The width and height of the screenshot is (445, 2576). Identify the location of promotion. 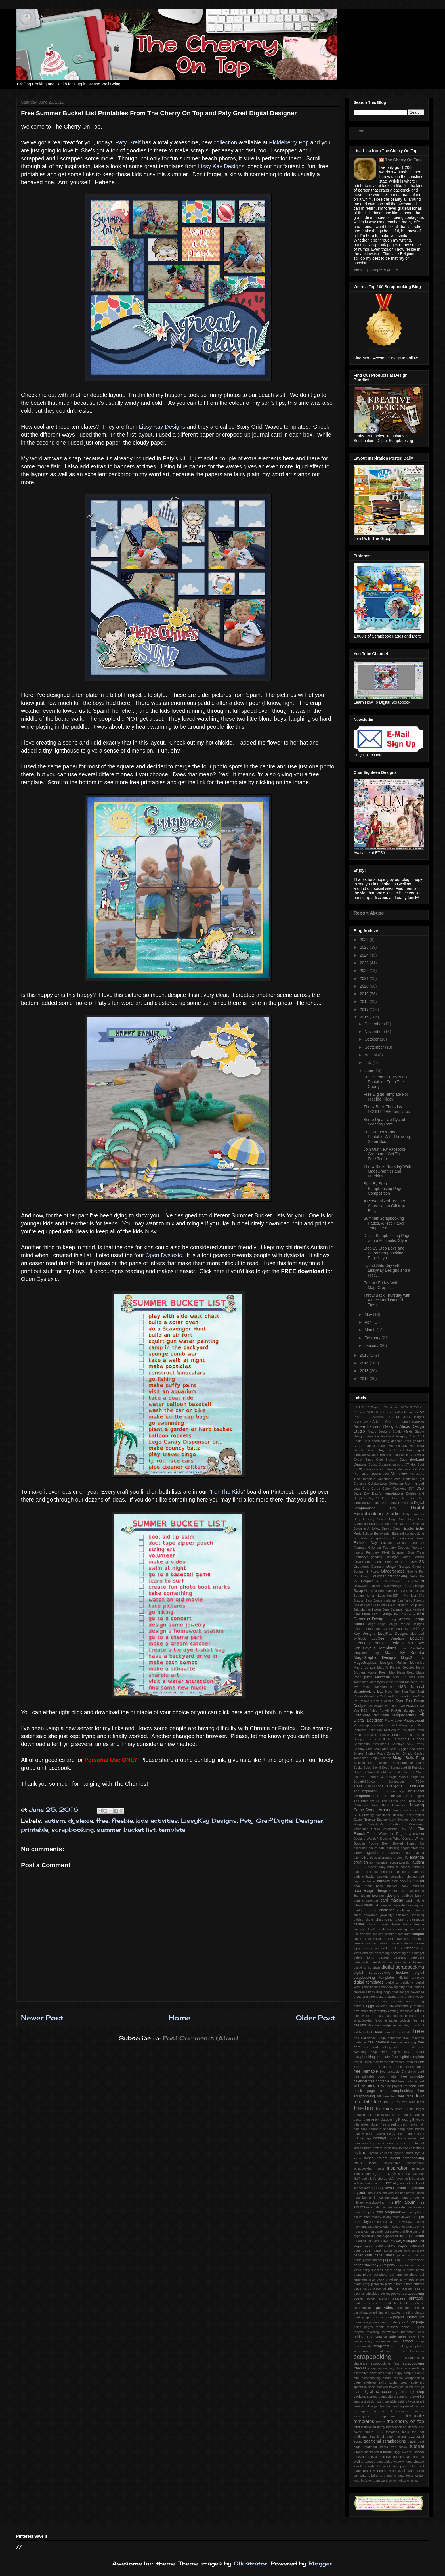
(361, 2322).